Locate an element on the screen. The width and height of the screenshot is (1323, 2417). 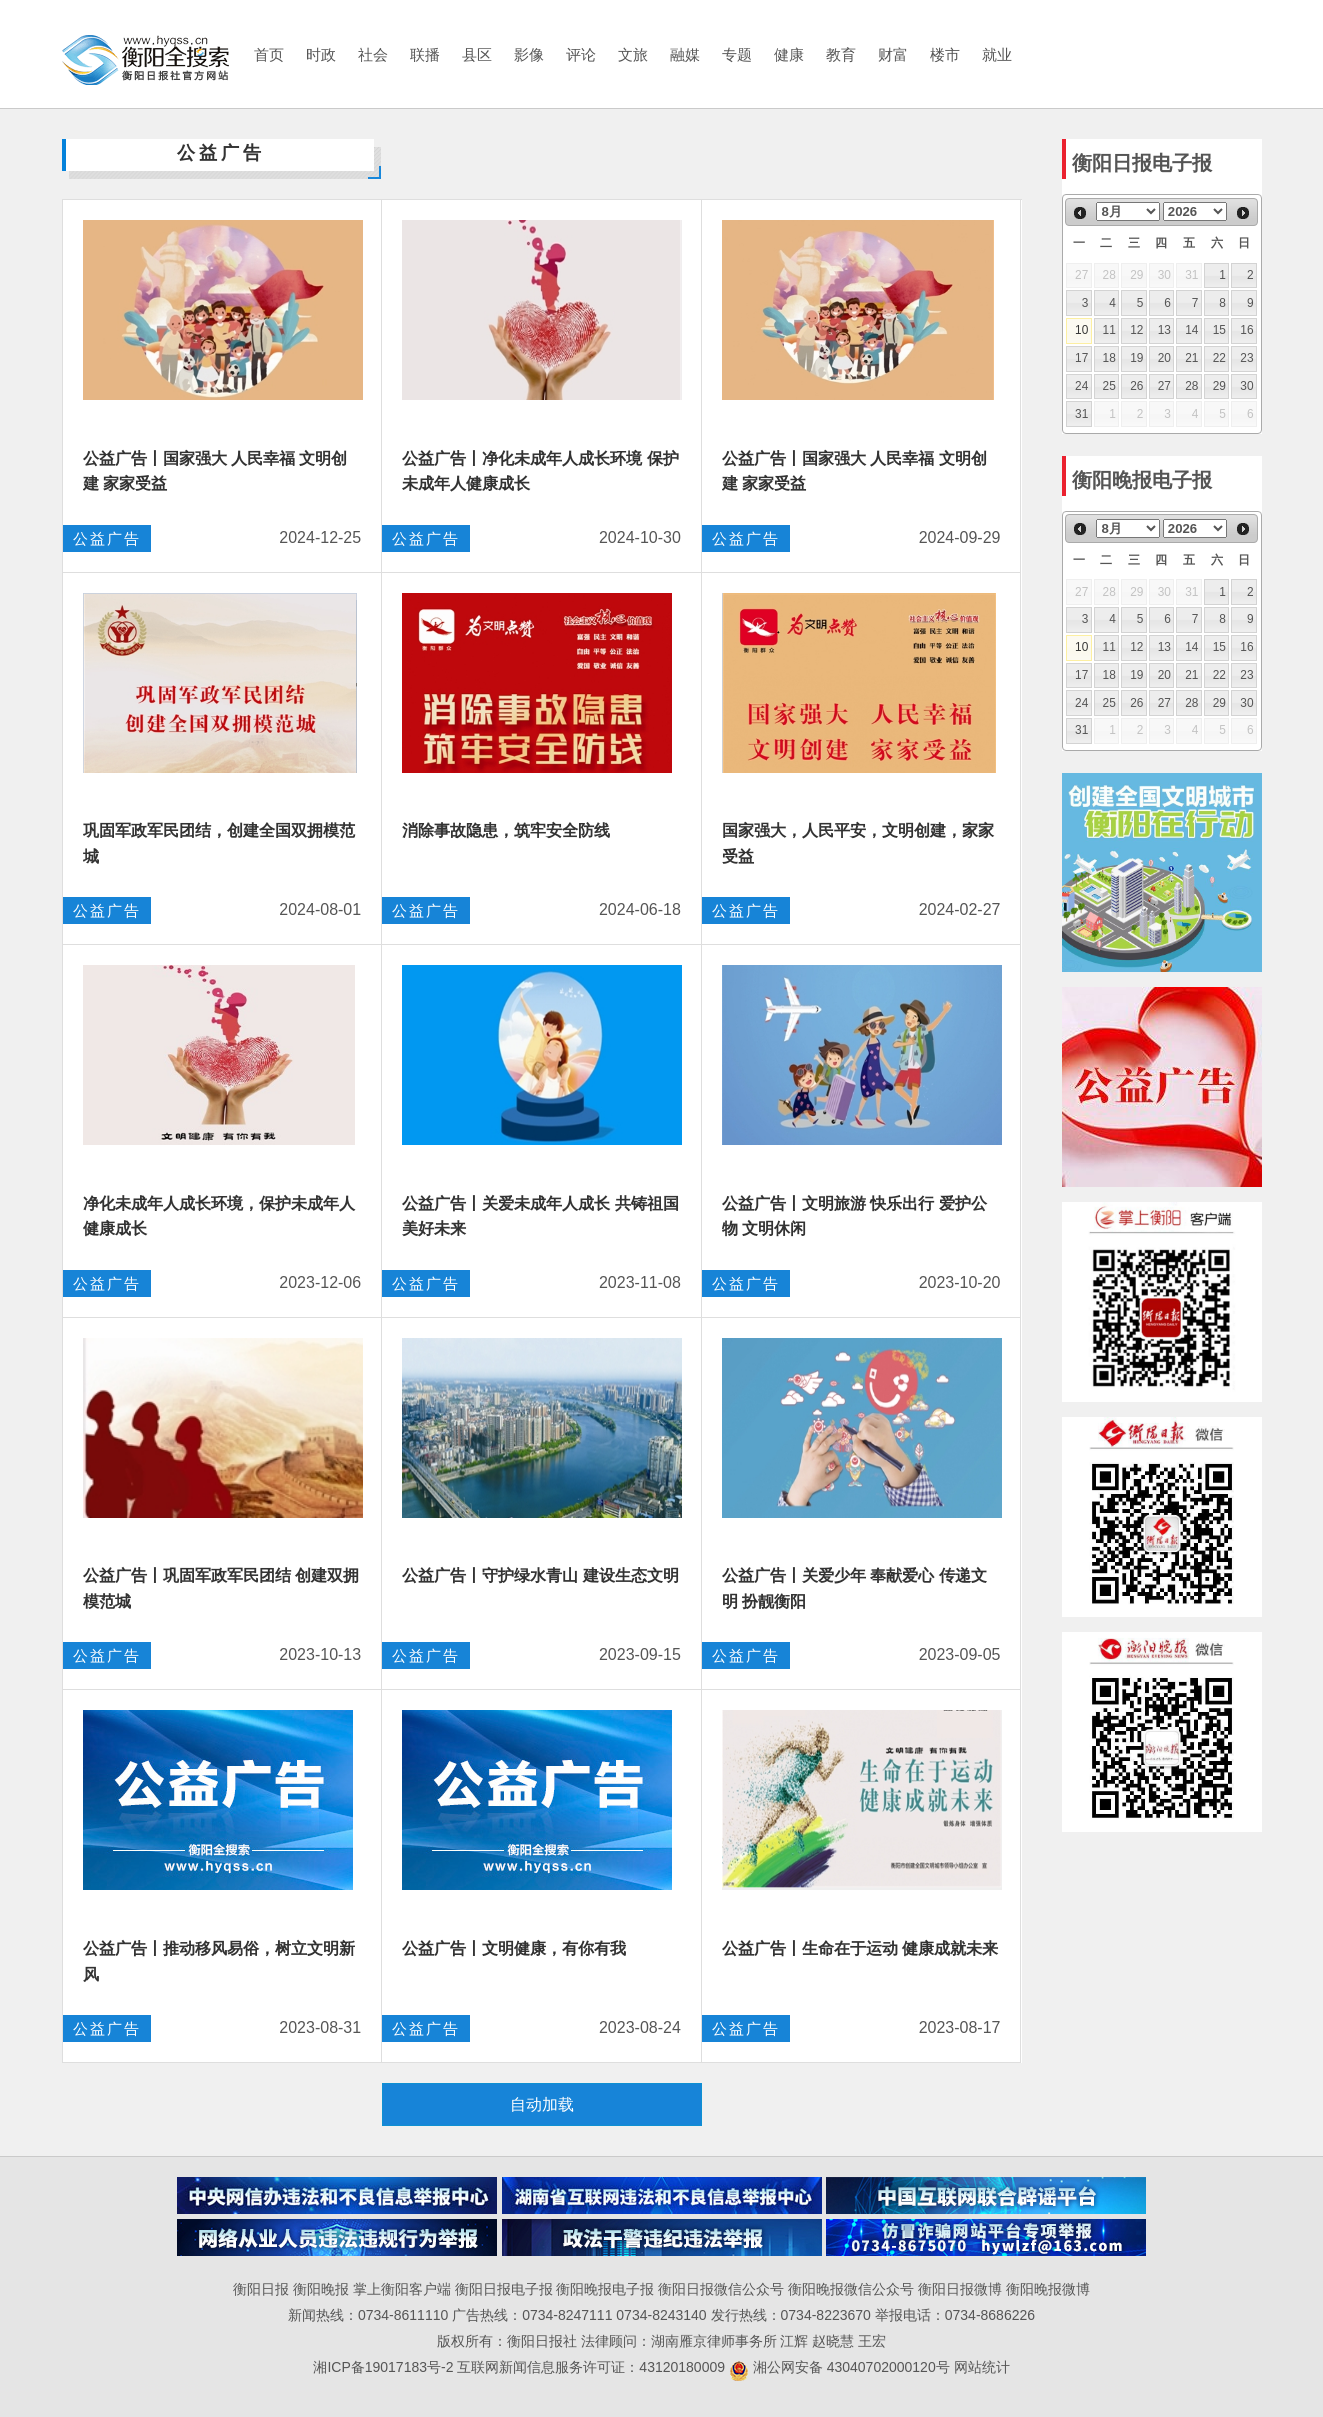
26 is located at coordinates (1136, 386).